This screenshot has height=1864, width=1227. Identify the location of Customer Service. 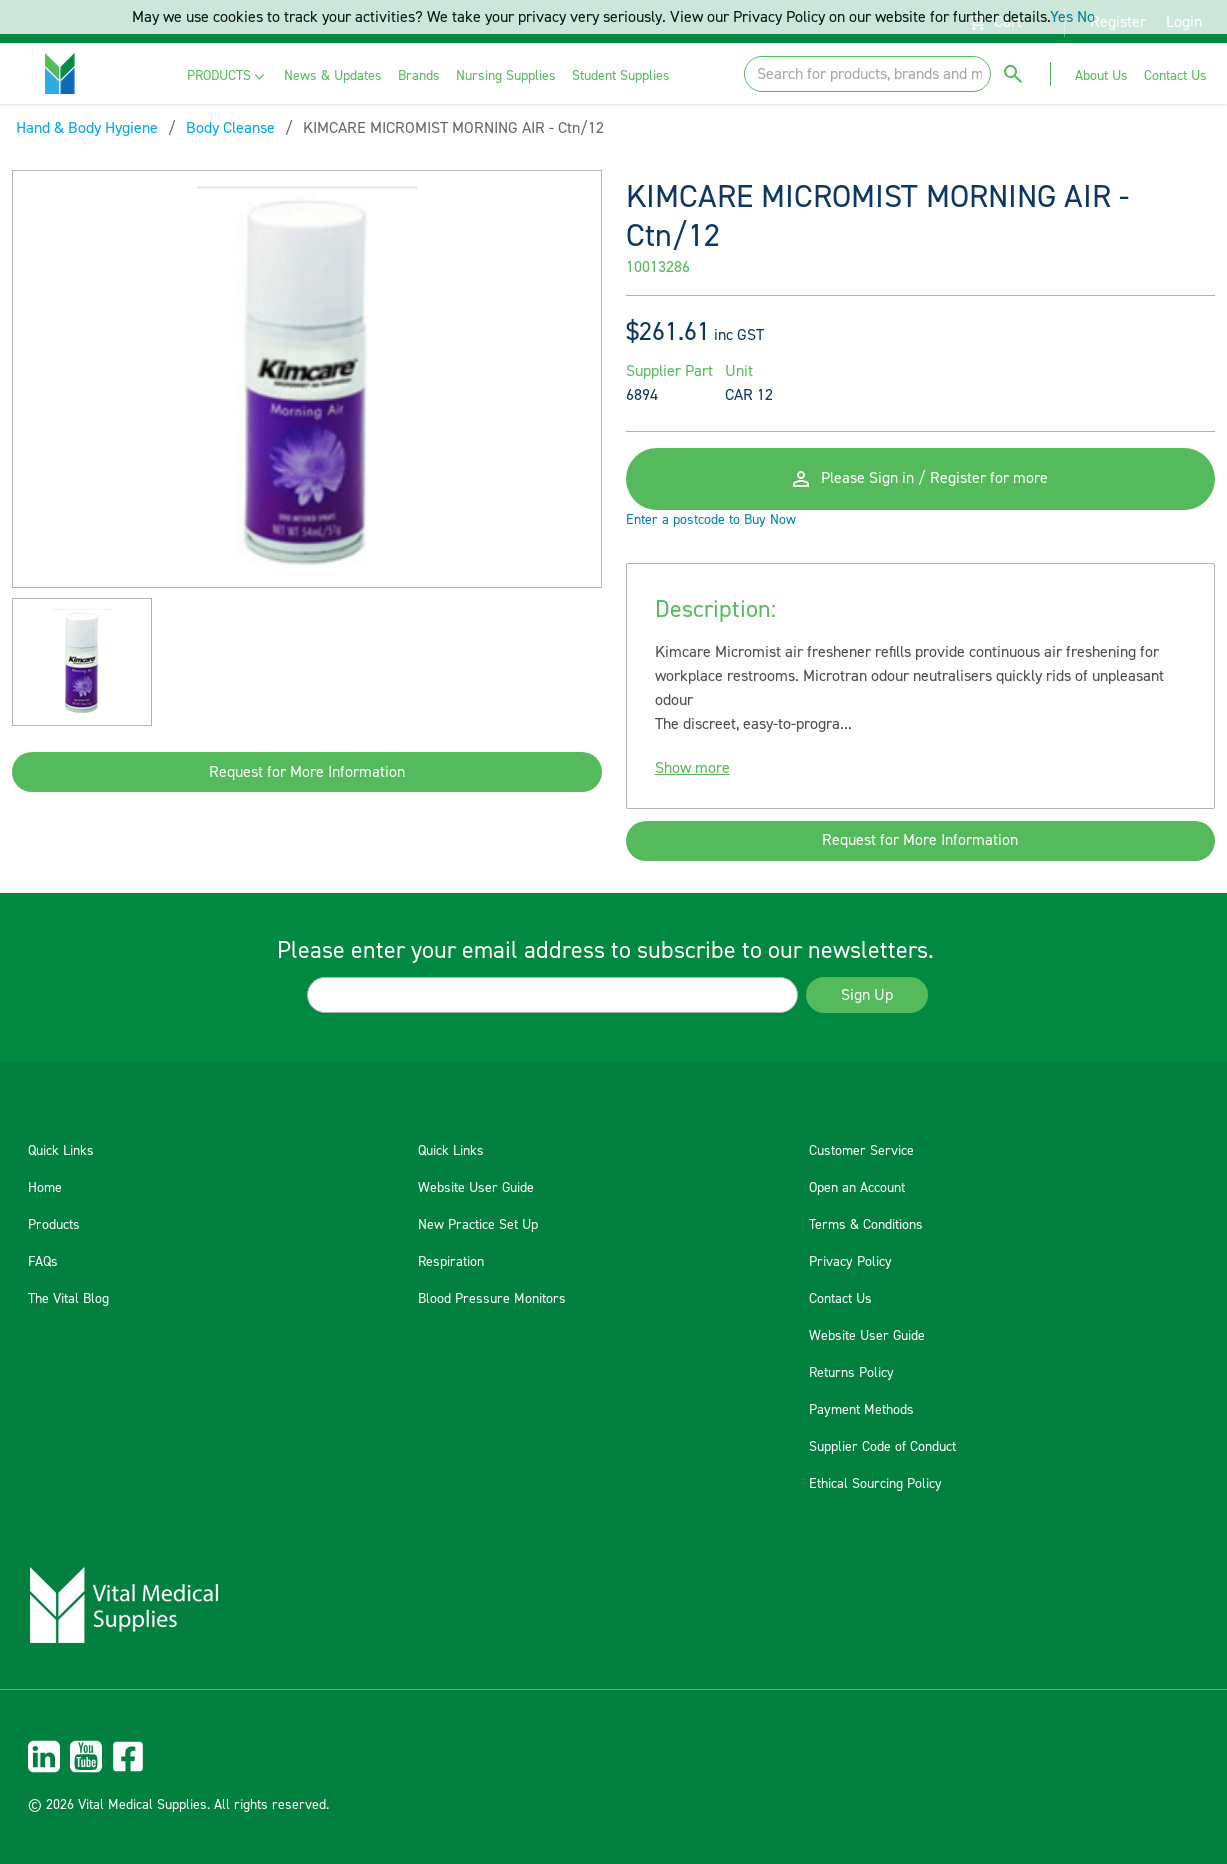
(861, 1151).